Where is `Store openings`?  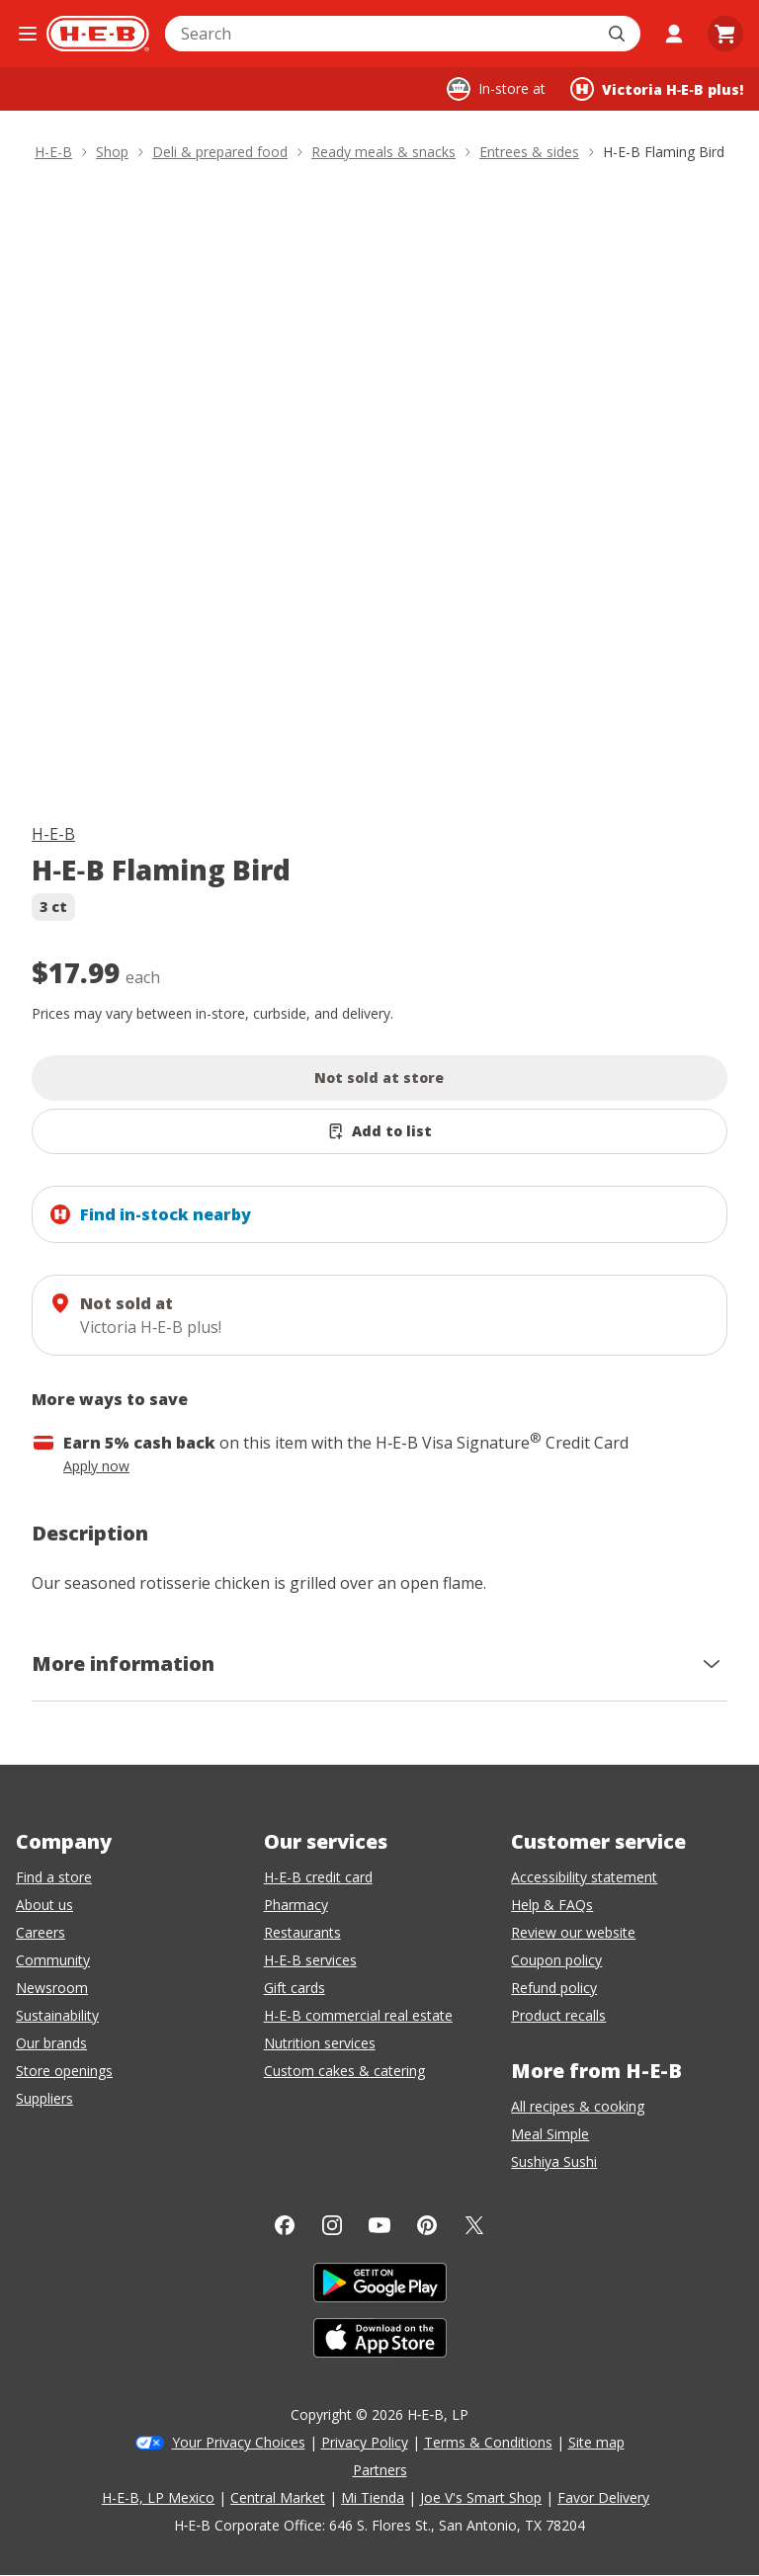 Store openings is located at coordinates (64, 2070).